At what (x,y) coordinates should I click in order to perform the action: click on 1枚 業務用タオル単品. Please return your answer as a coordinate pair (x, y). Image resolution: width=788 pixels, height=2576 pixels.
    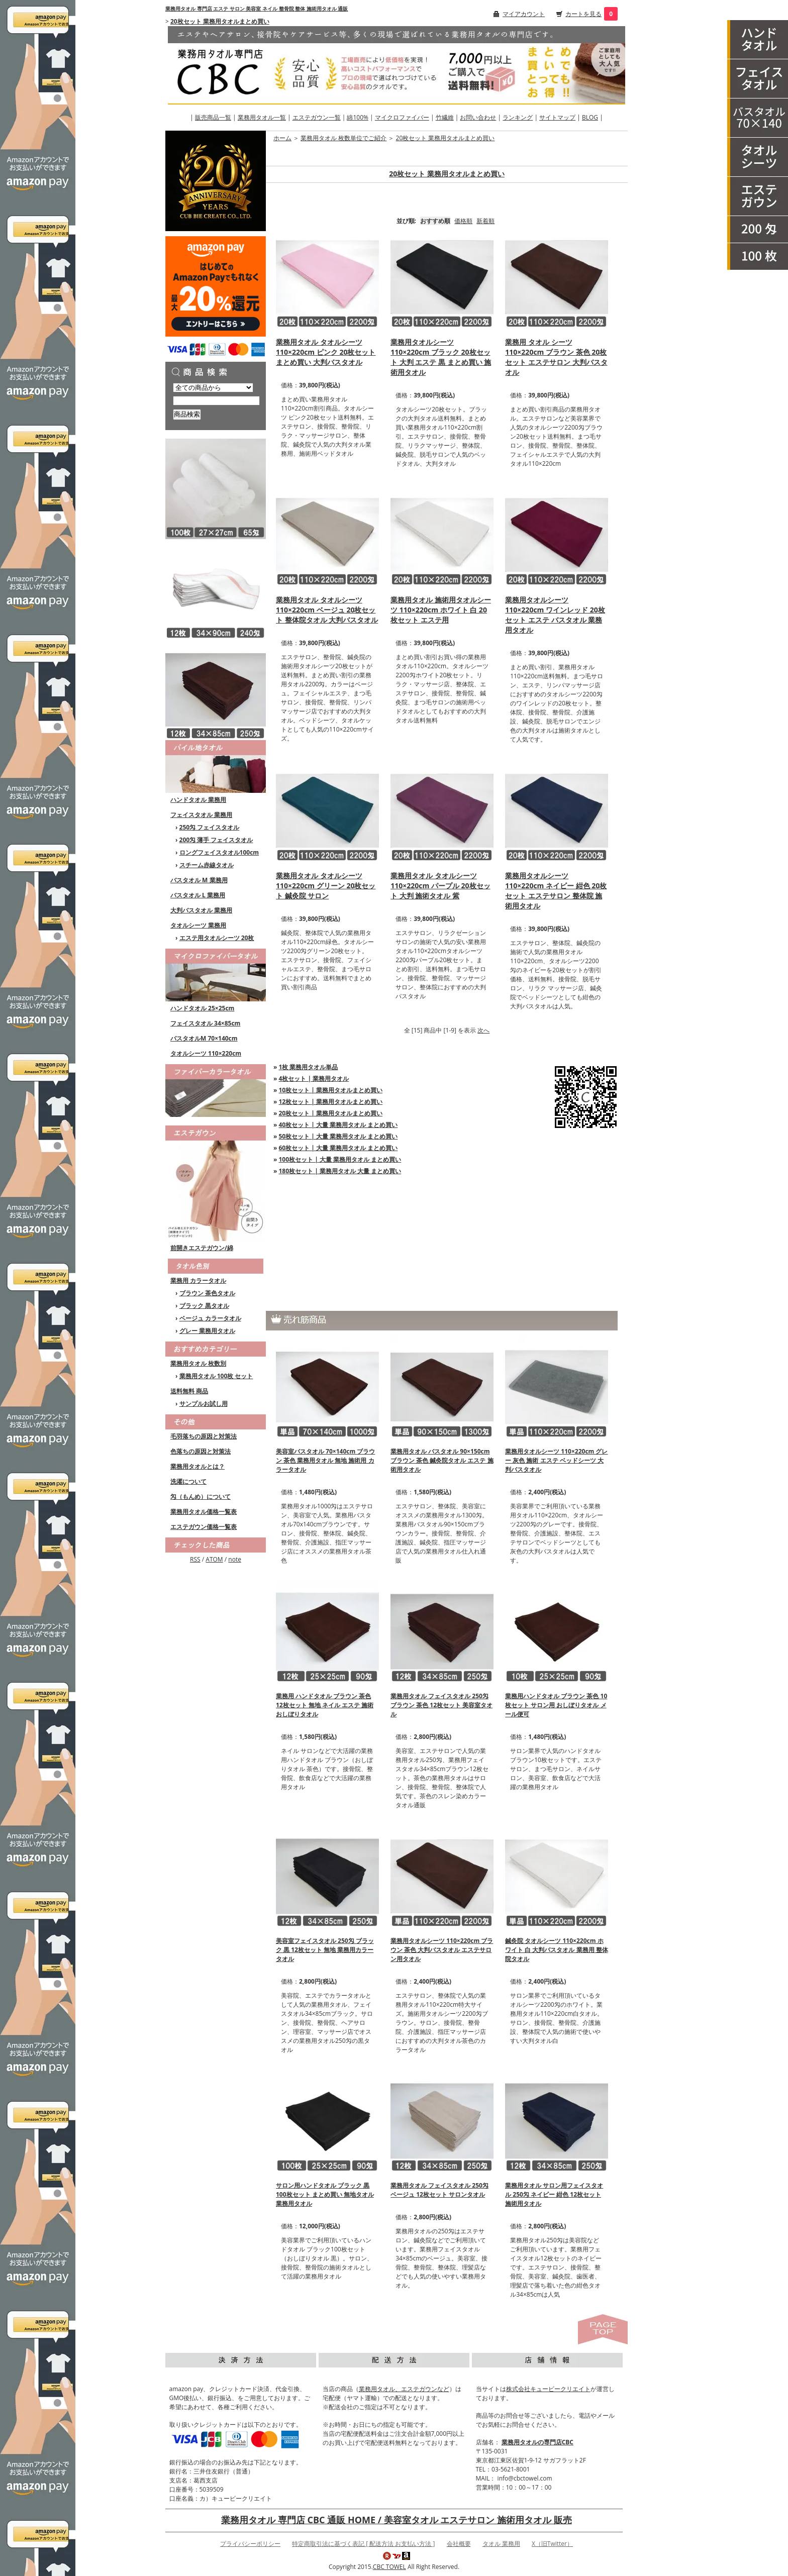
    Looking at the image, I should click on (308, 1067).